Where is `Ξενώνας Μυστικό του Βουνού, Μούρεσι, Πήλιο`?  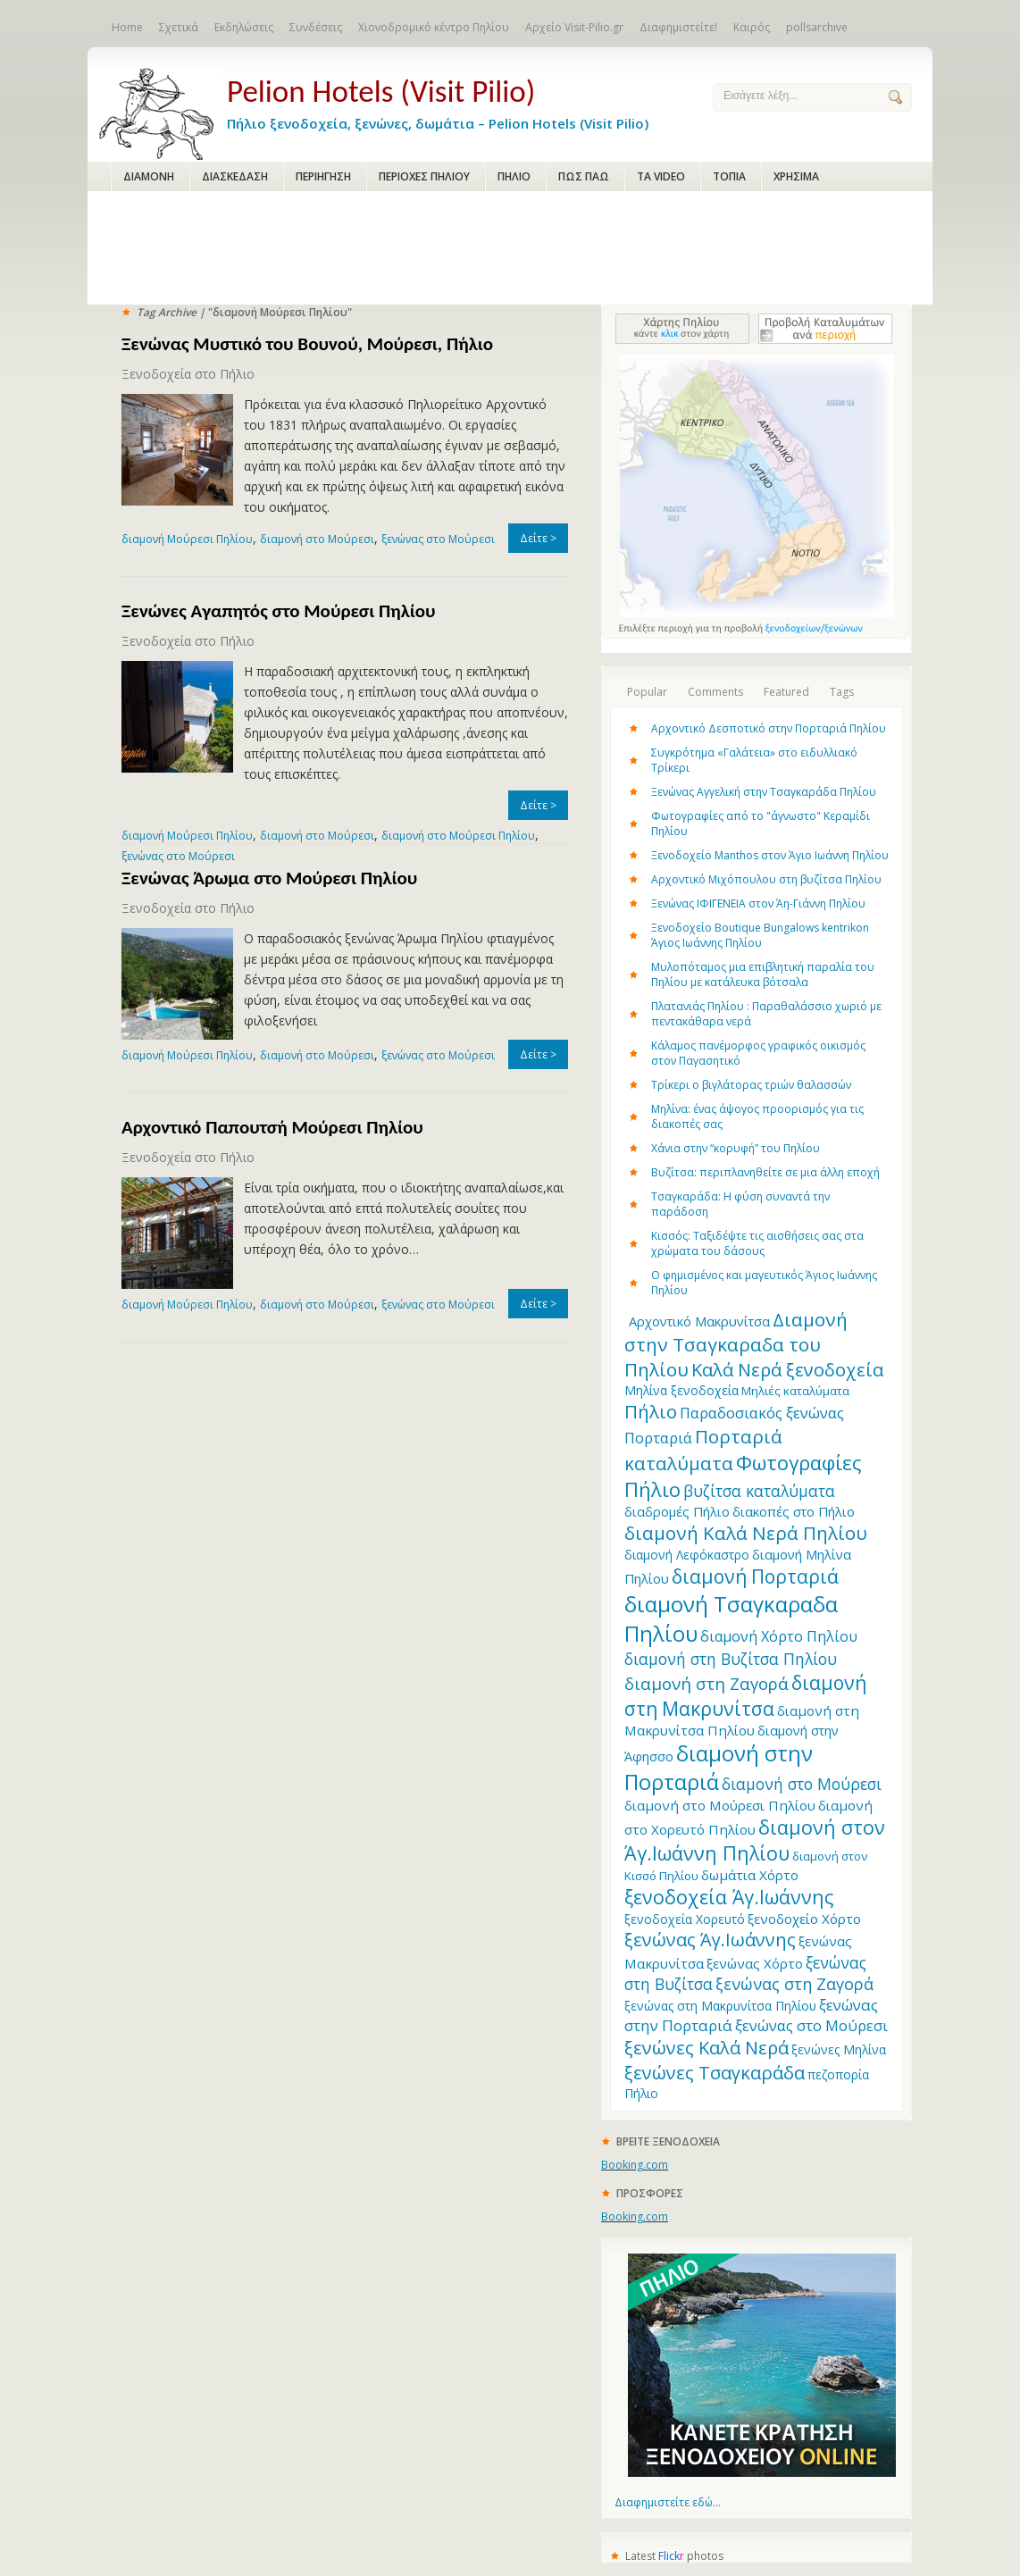
Ξενώνας Μυστικό του Βουνού, Μούρεσι, Πήλιο is located at coordinates (307, 343).